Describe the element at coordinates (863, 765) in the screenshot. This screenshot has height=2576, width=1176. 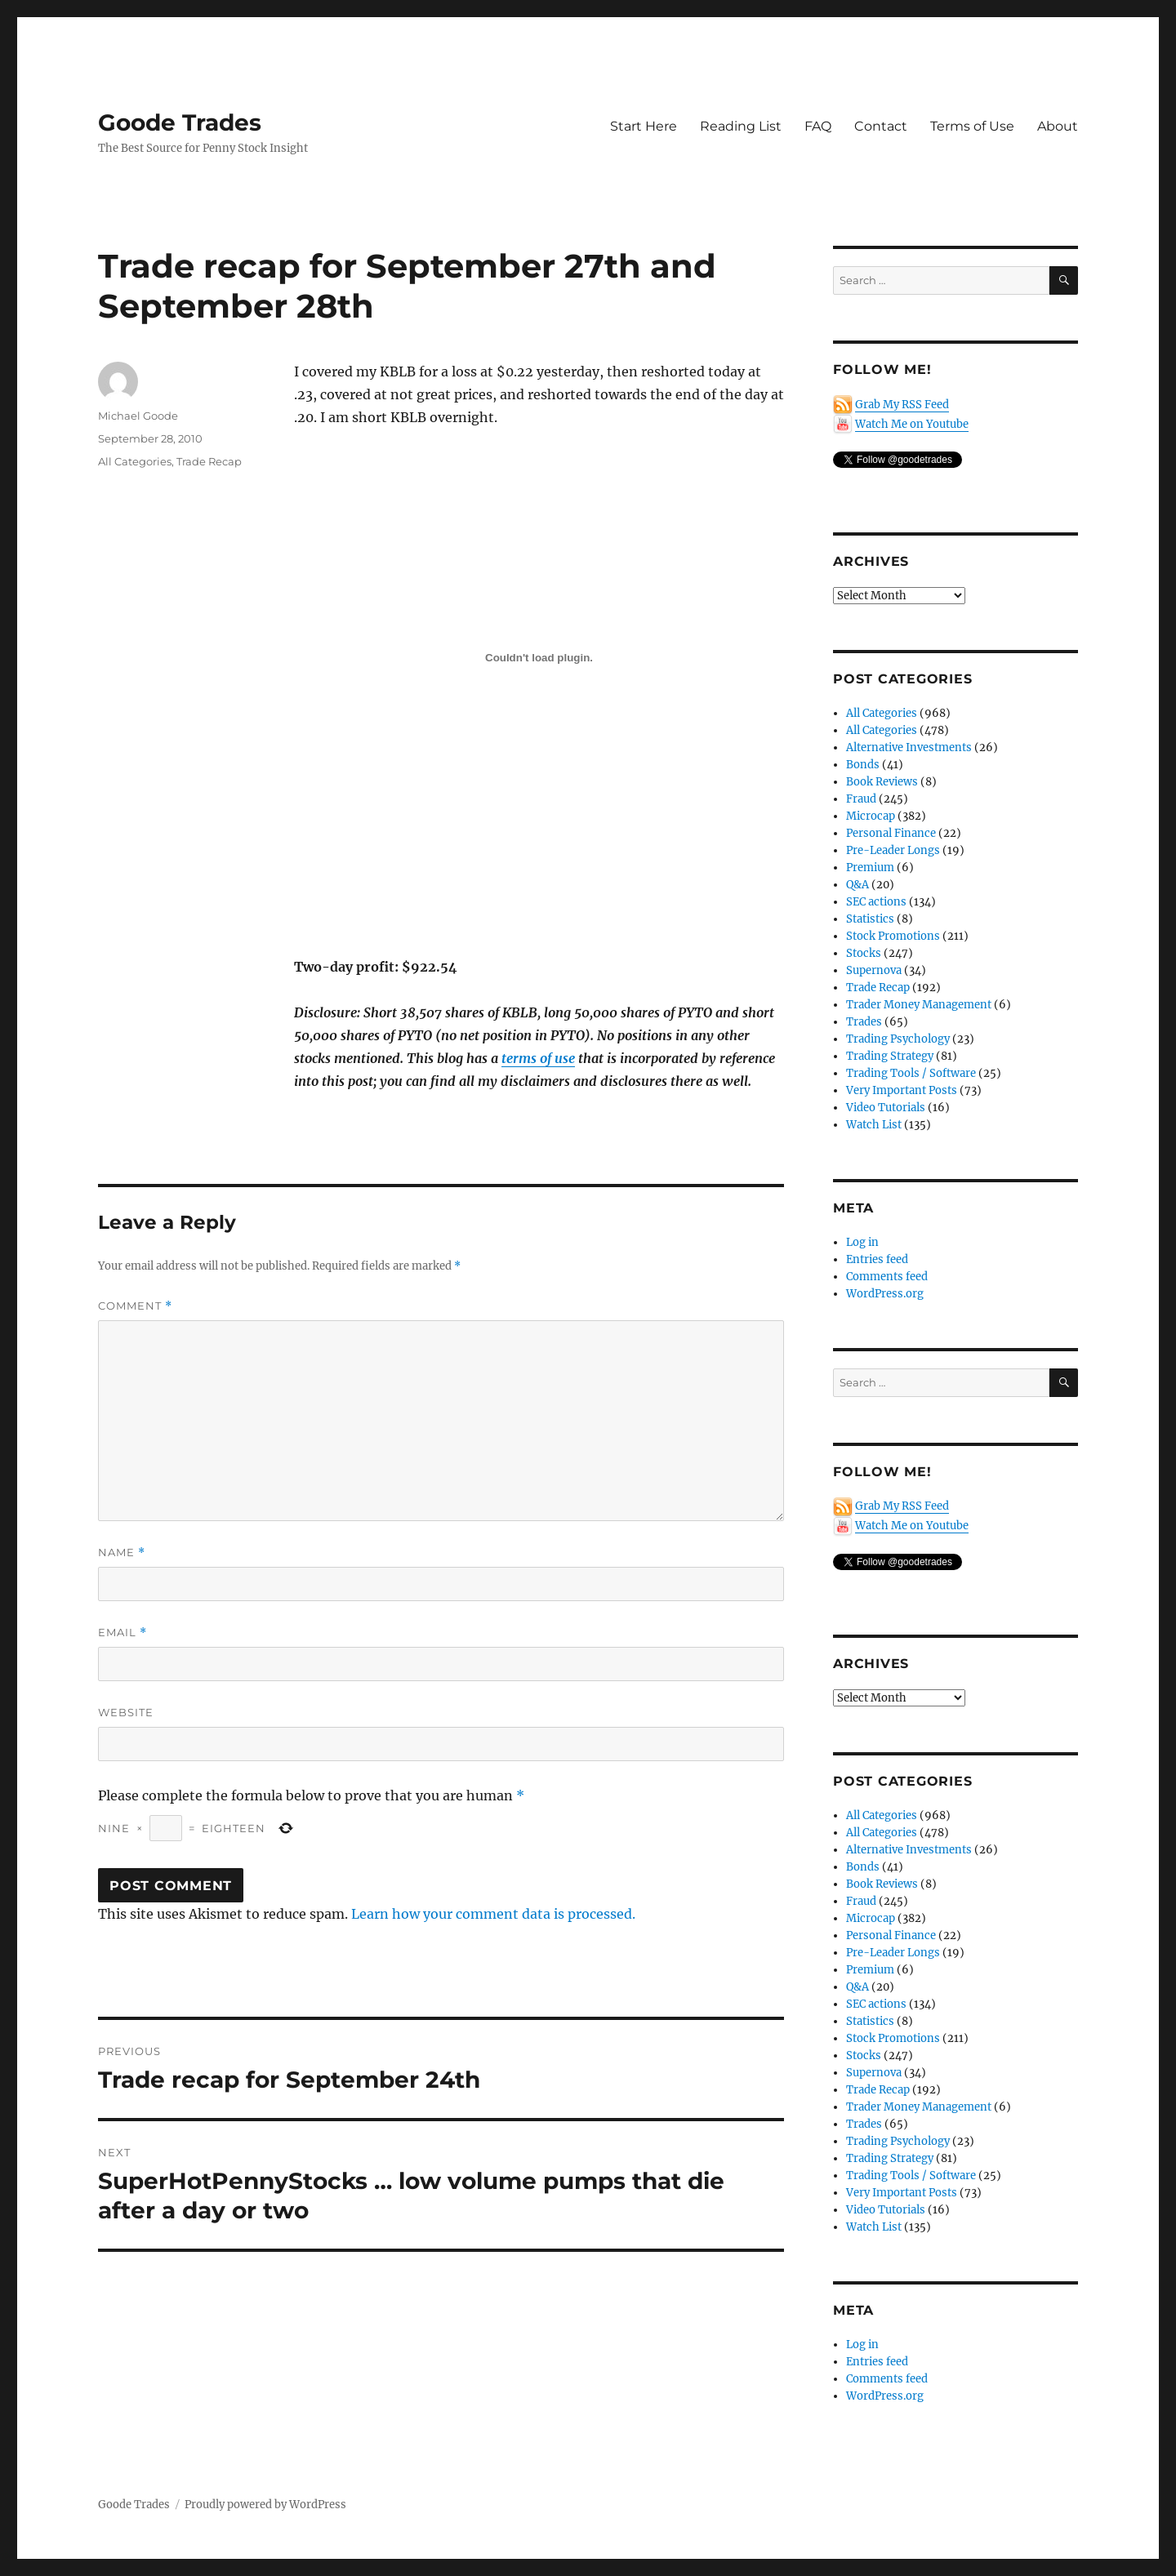
I see `Bonds` at that location.